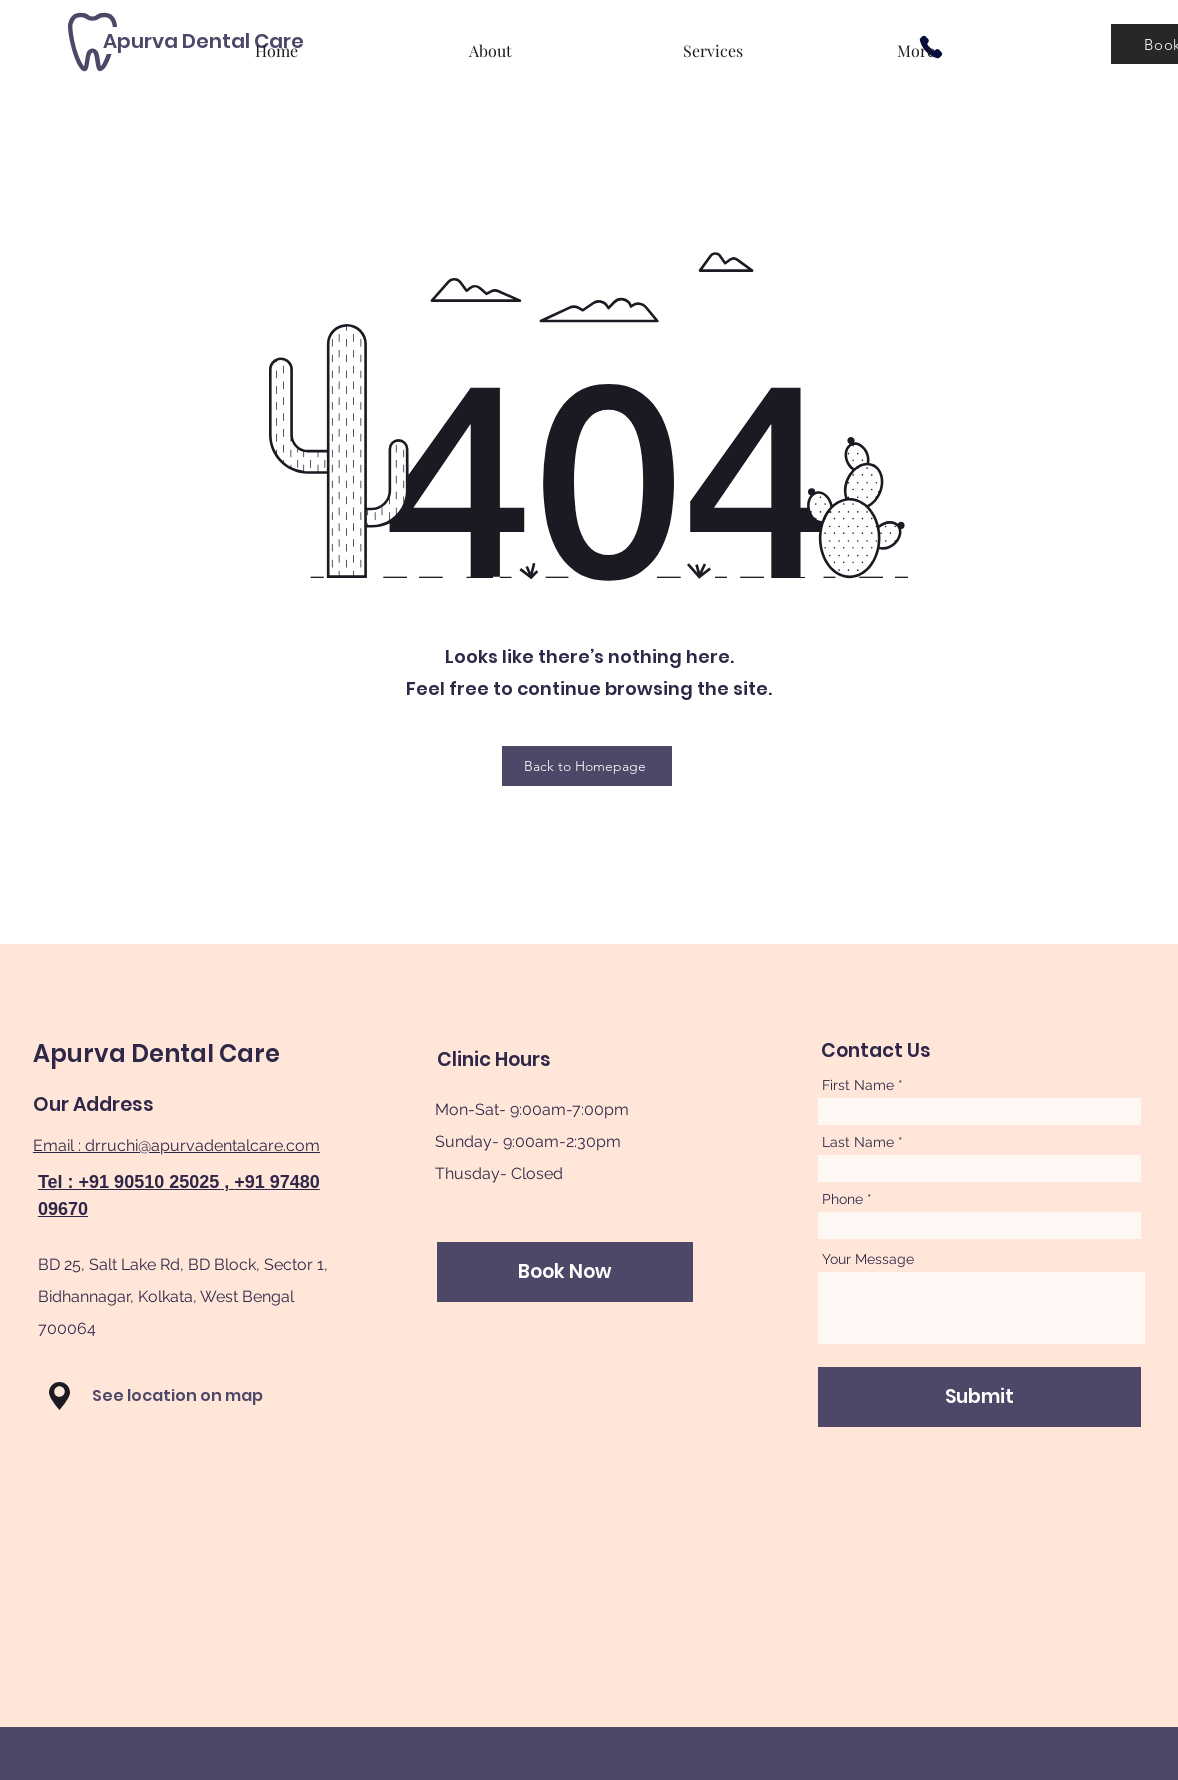 This screenshot has width=1178, height=1780. I want to click on [See location on map], so click(195, 1396).